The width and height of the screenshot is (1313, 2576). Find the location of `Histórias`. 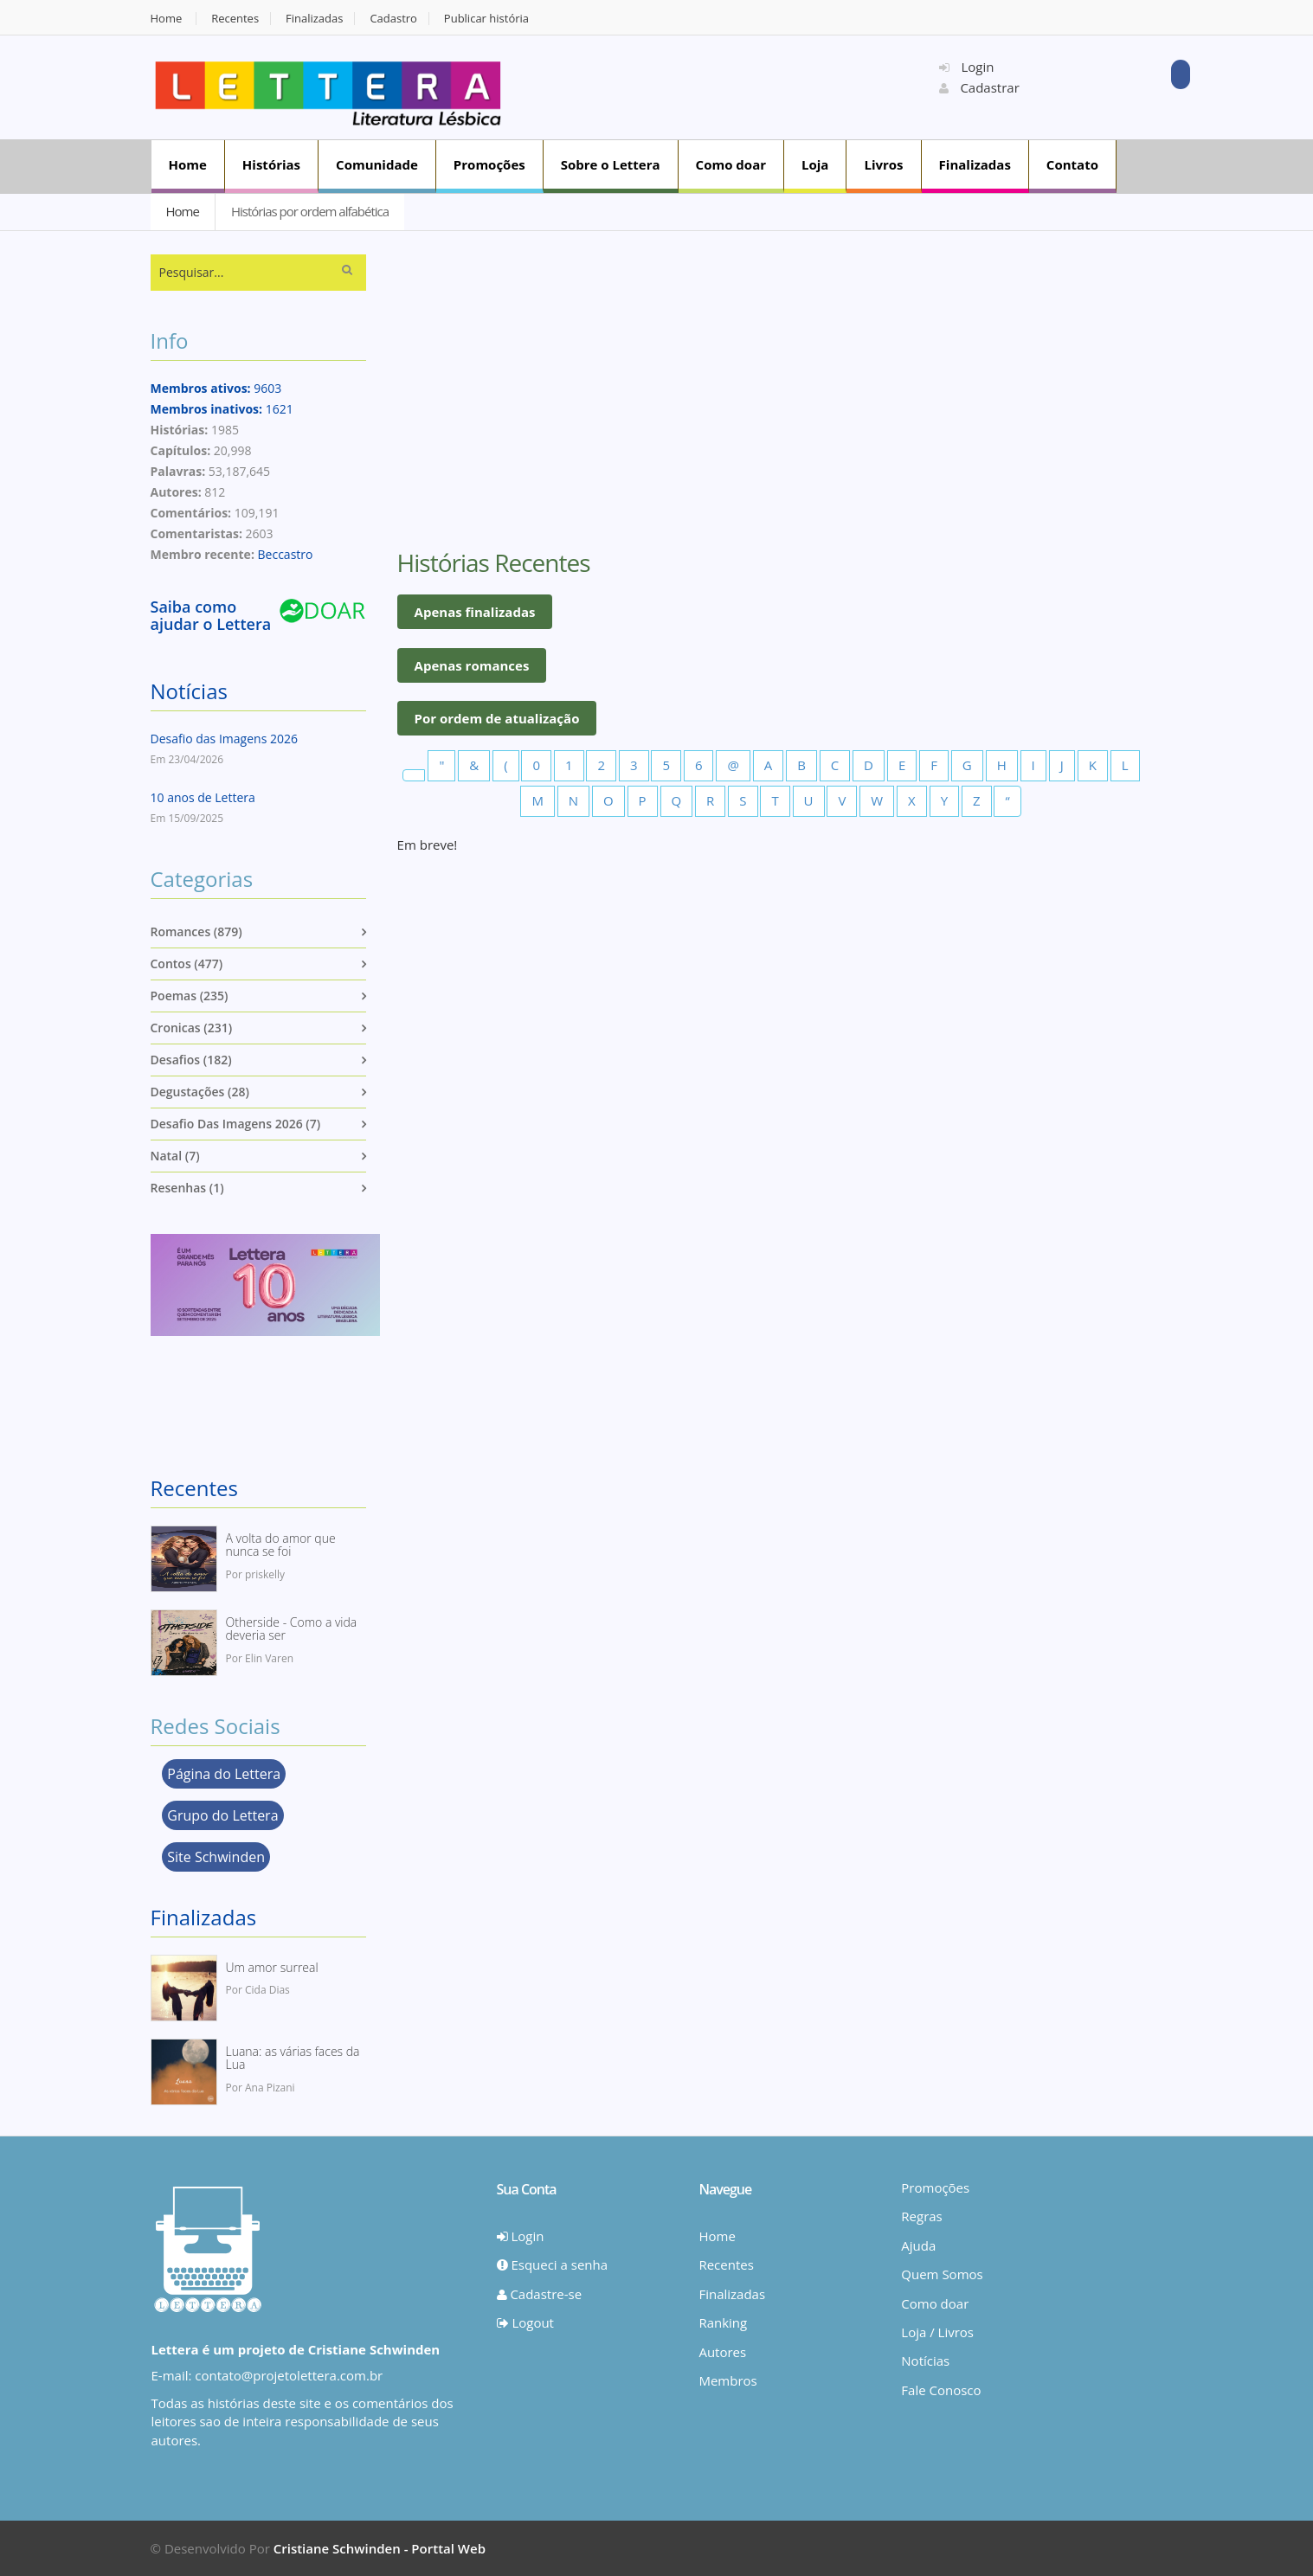

Histórias is located at coordinates (271, 164).